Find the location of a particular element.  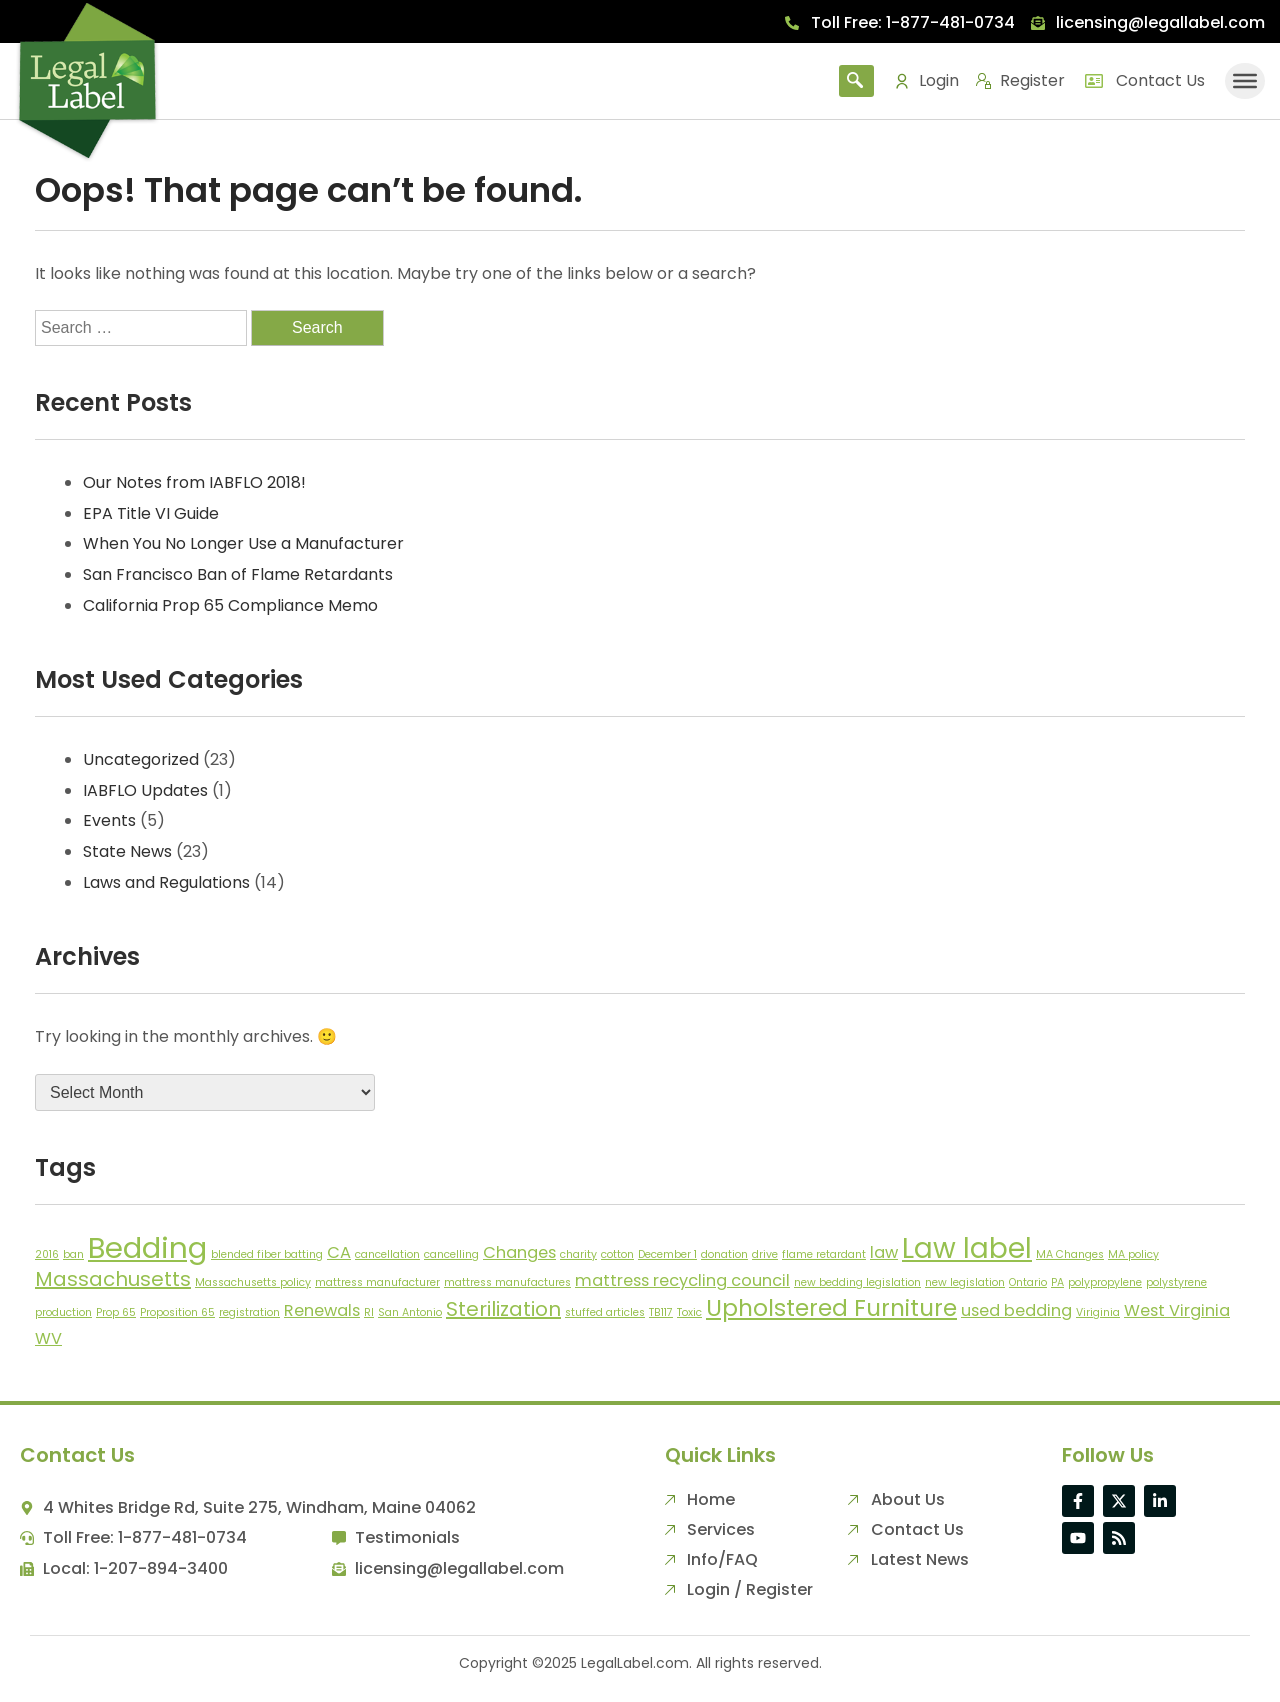

San Francisco Ban of Flame Retardants is located at coordinates (238, 574).